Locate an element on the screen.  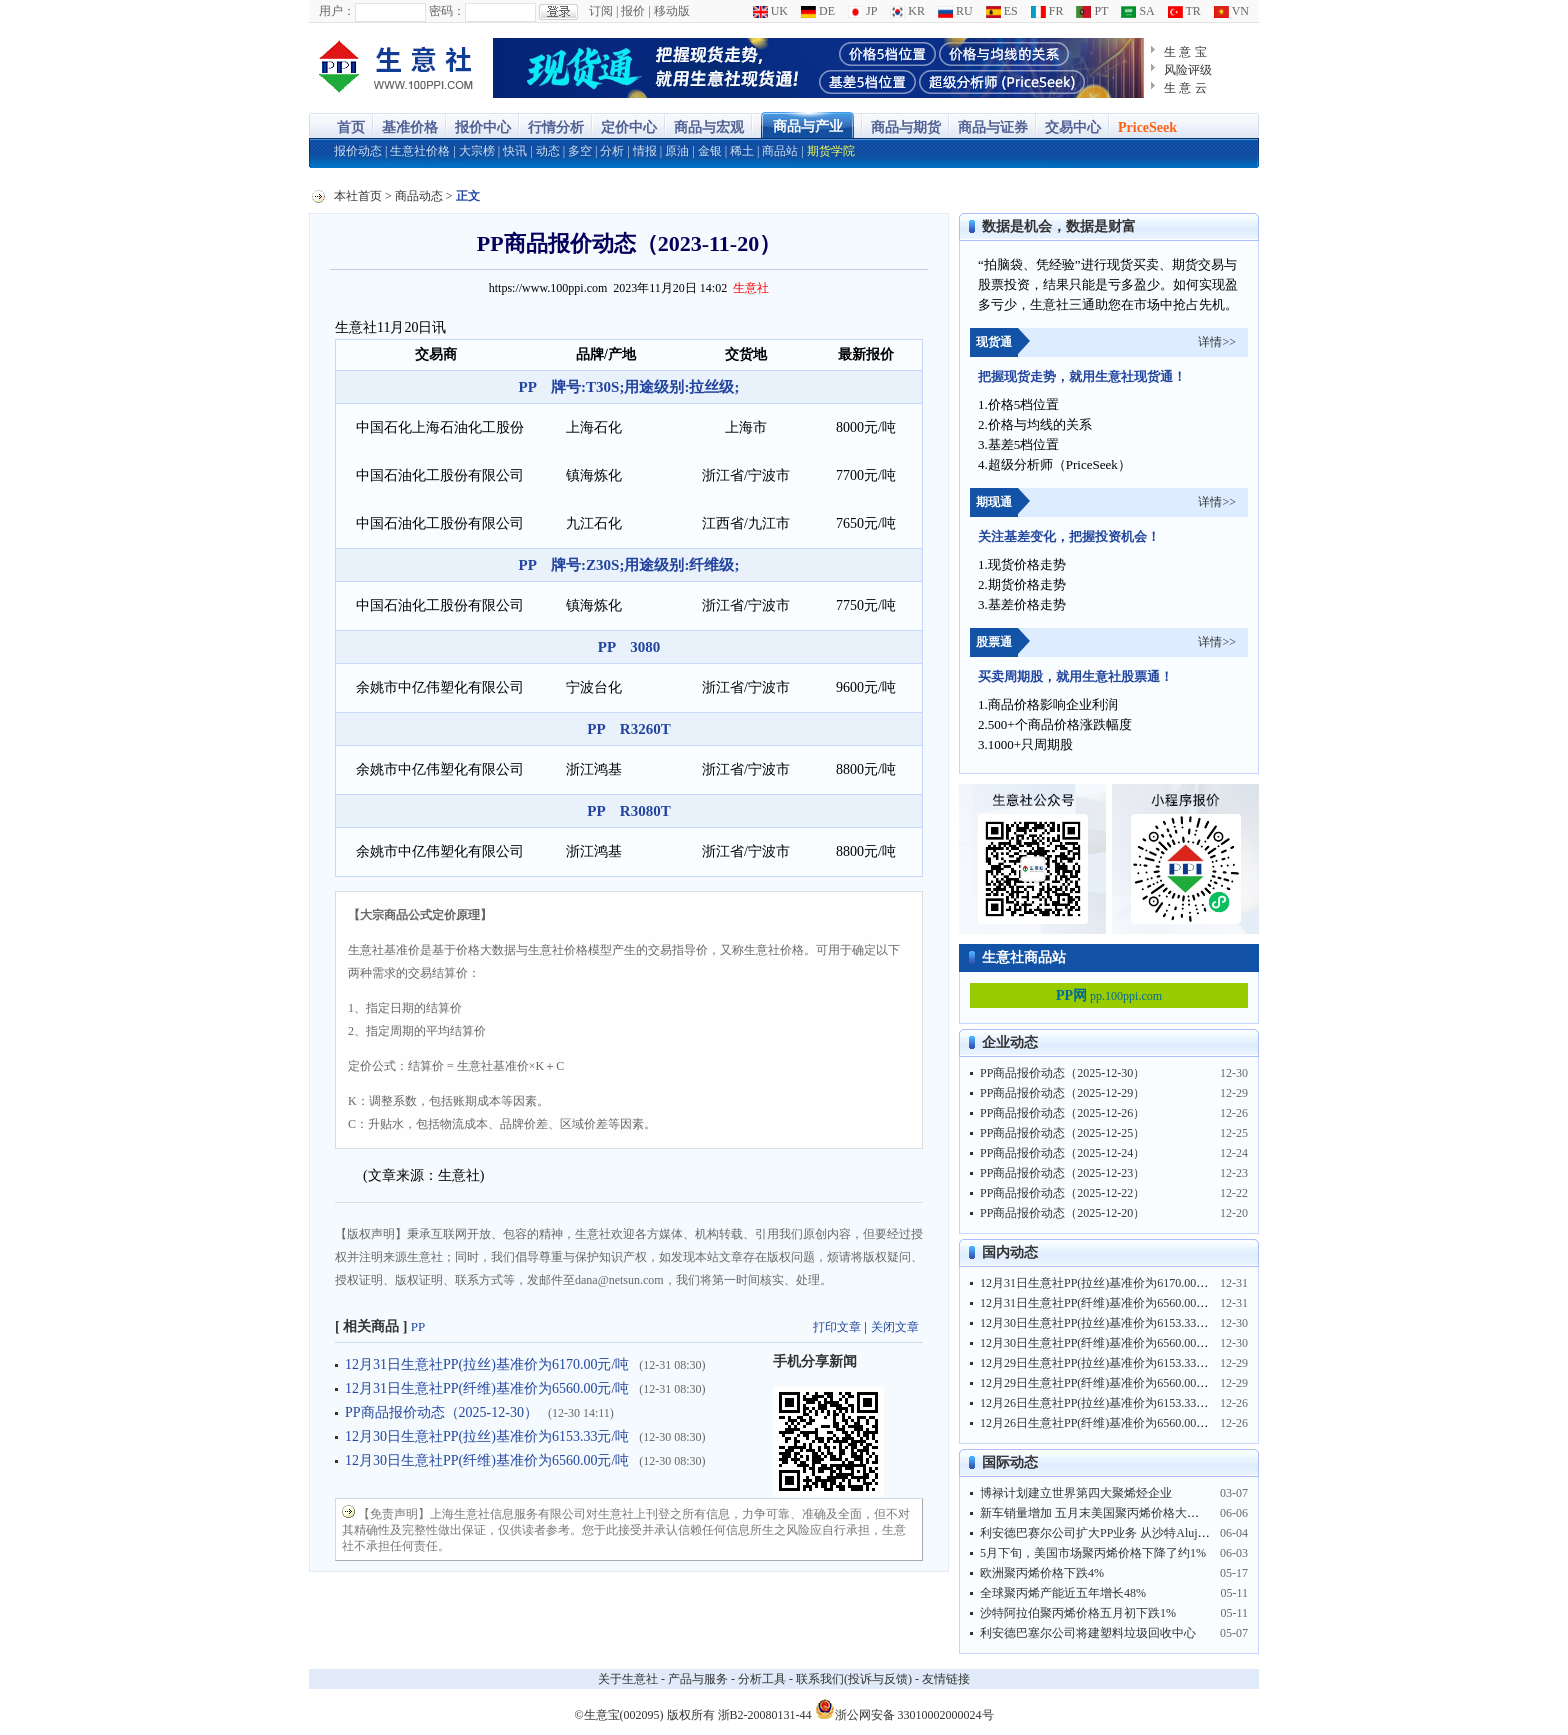
12月29日生意社PP(拉丝)基准价为6153.33元/吨 is located at coordinates (1102, 1363).